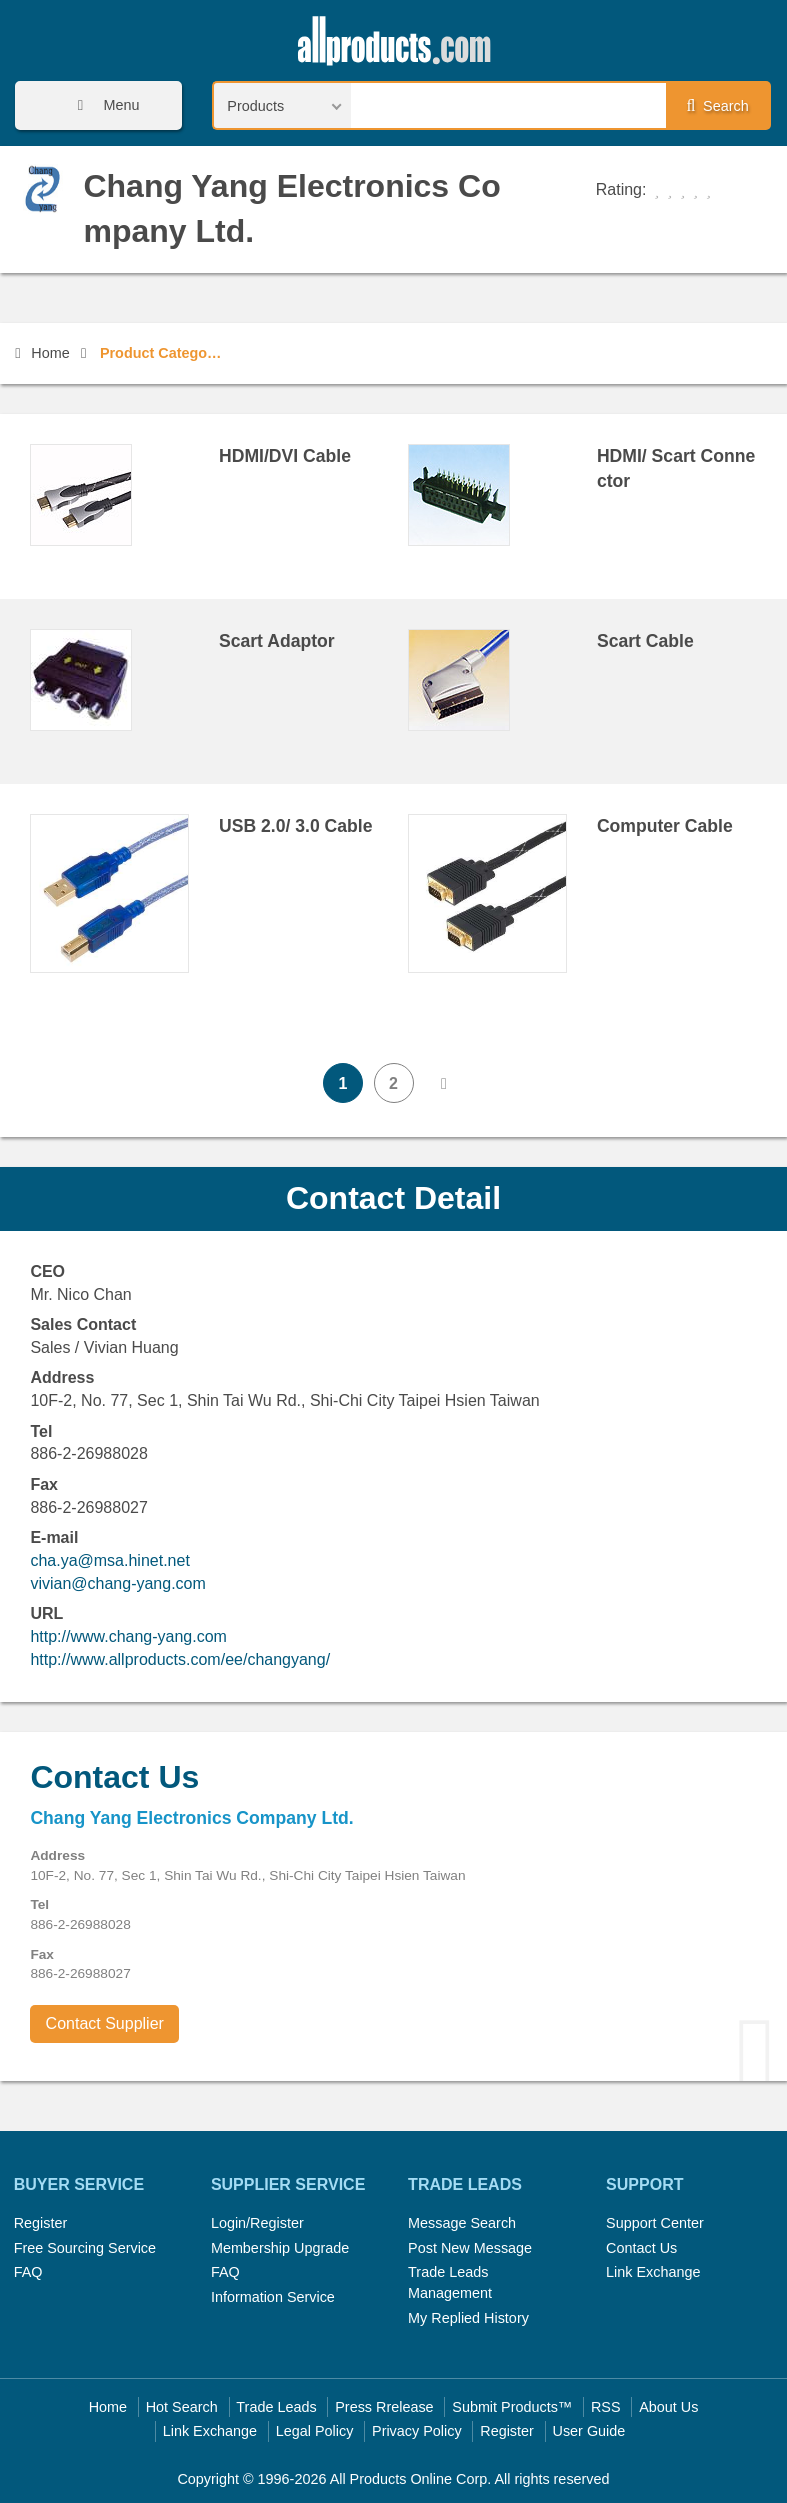 This screenshot has width=787, height=2503. I want to click on Scart Cable, so click(645, 641).